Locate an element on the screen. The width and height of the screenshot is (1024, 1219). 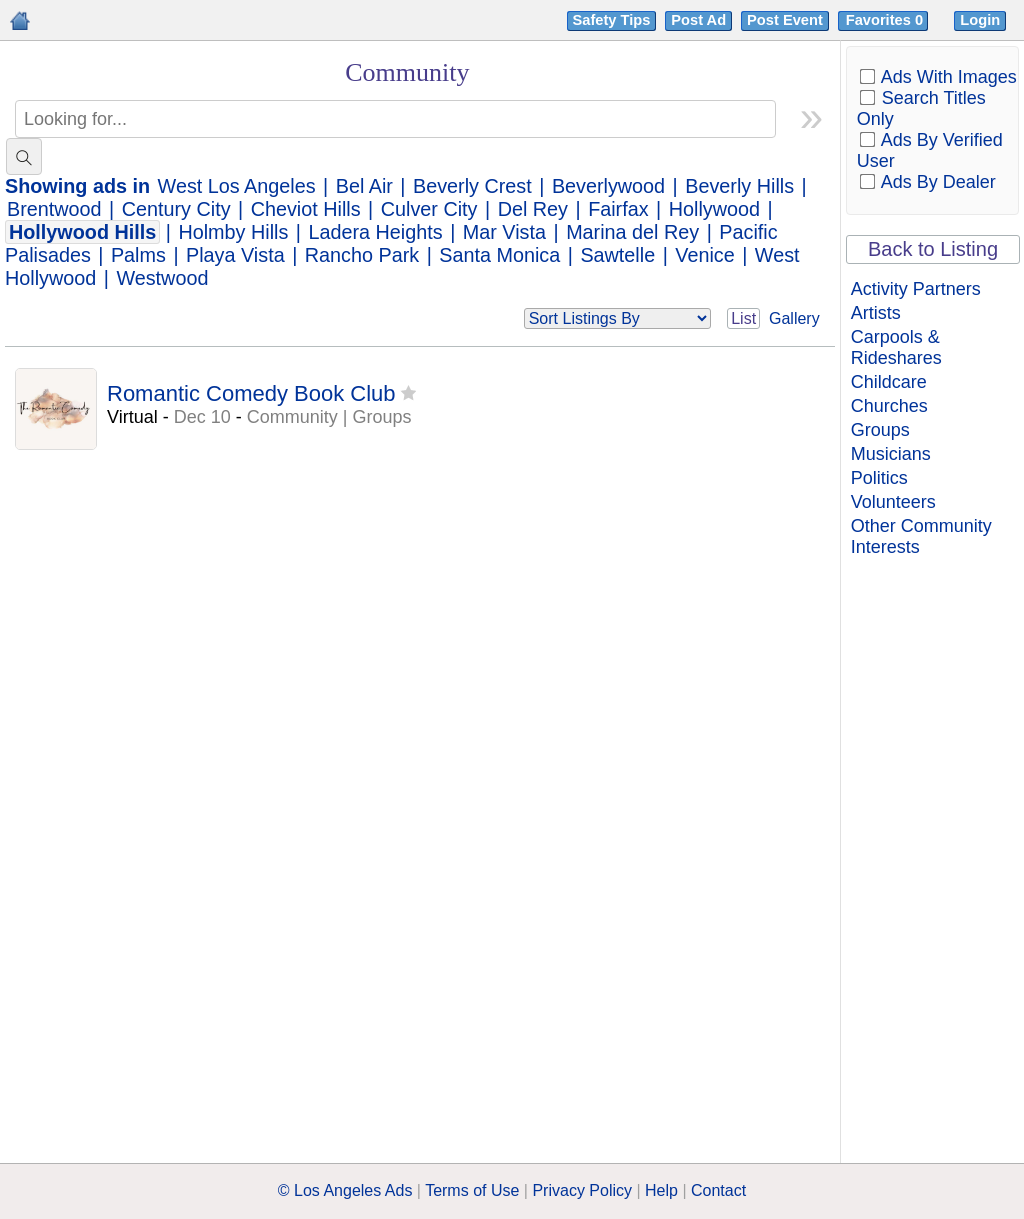
Favorites is located at coordinates (886, 20).